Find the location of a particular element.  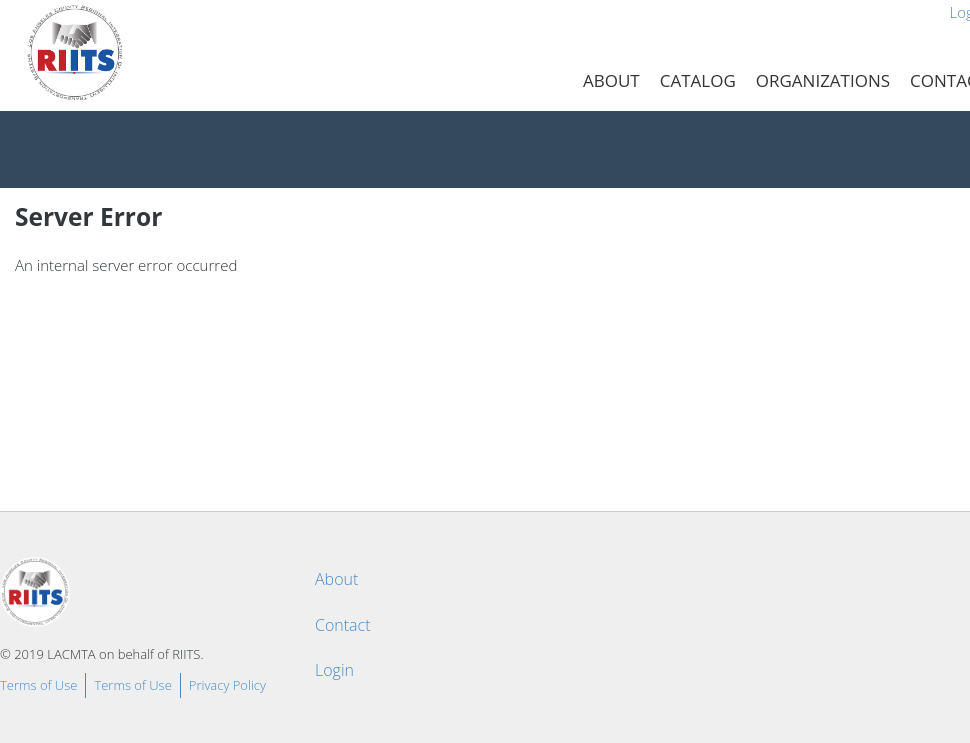

Login is located at coordinates (334, 670).